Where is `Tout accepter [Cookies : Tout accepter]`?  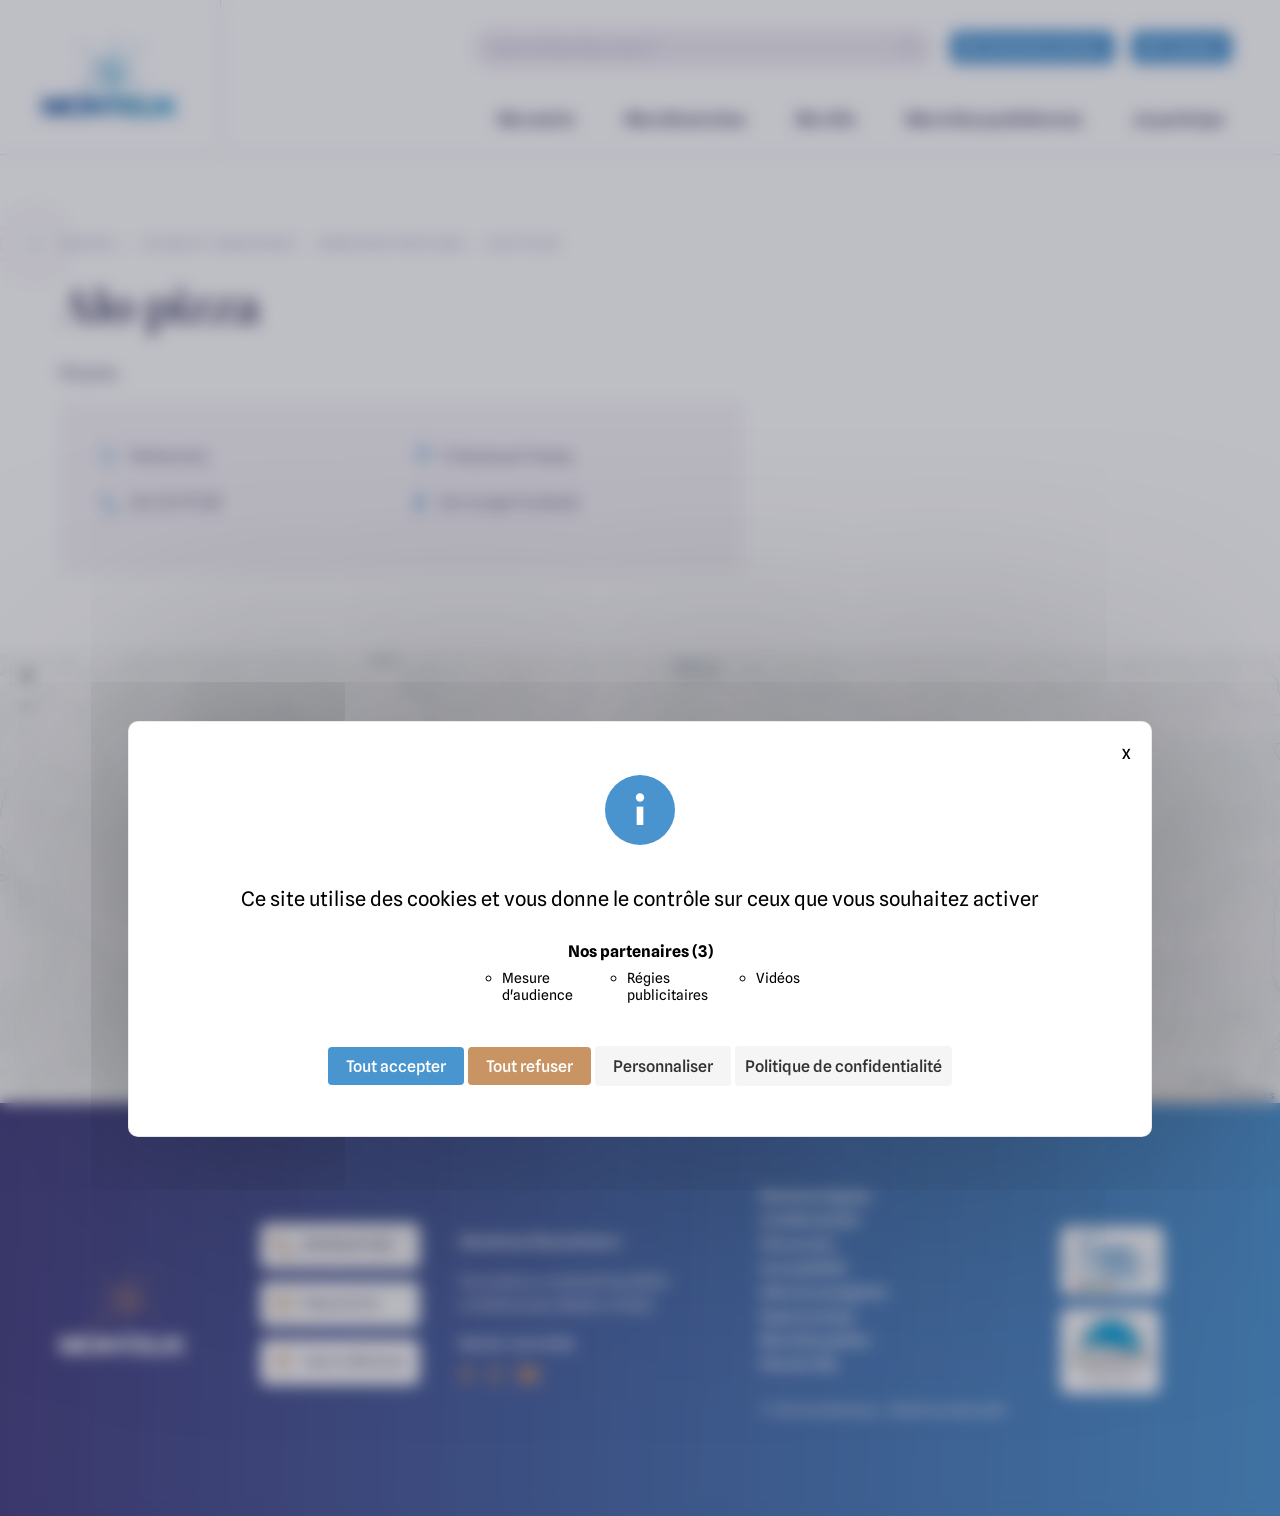
Tout accepter [Cookies : Tout accepter] is located at coordinates (396, 1066).